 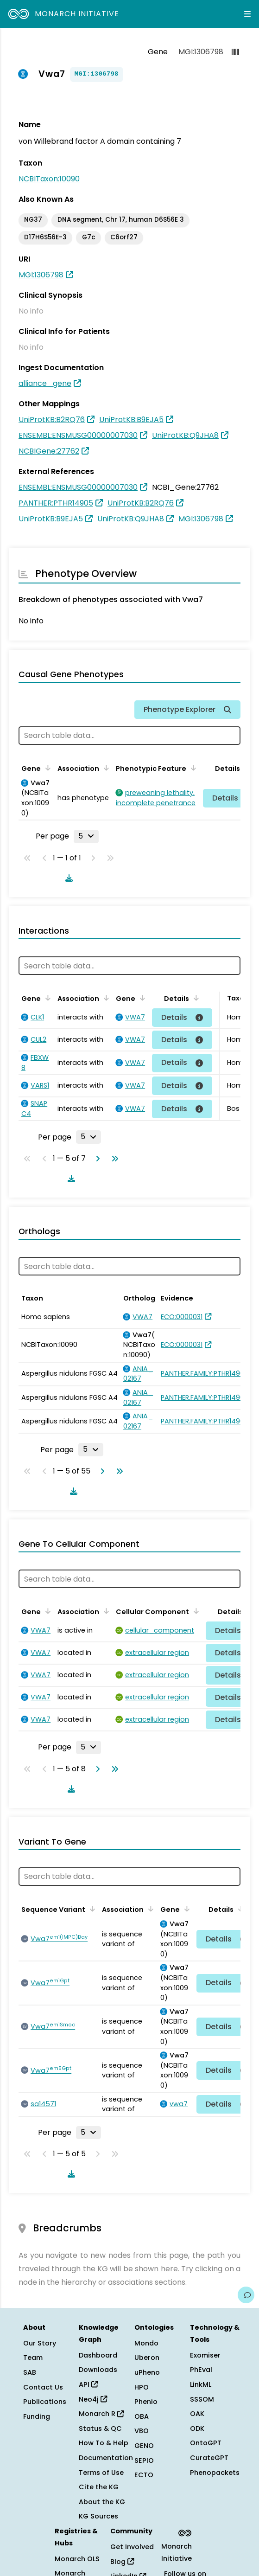 I want to click on Blog, so click(x=122, y=2561).